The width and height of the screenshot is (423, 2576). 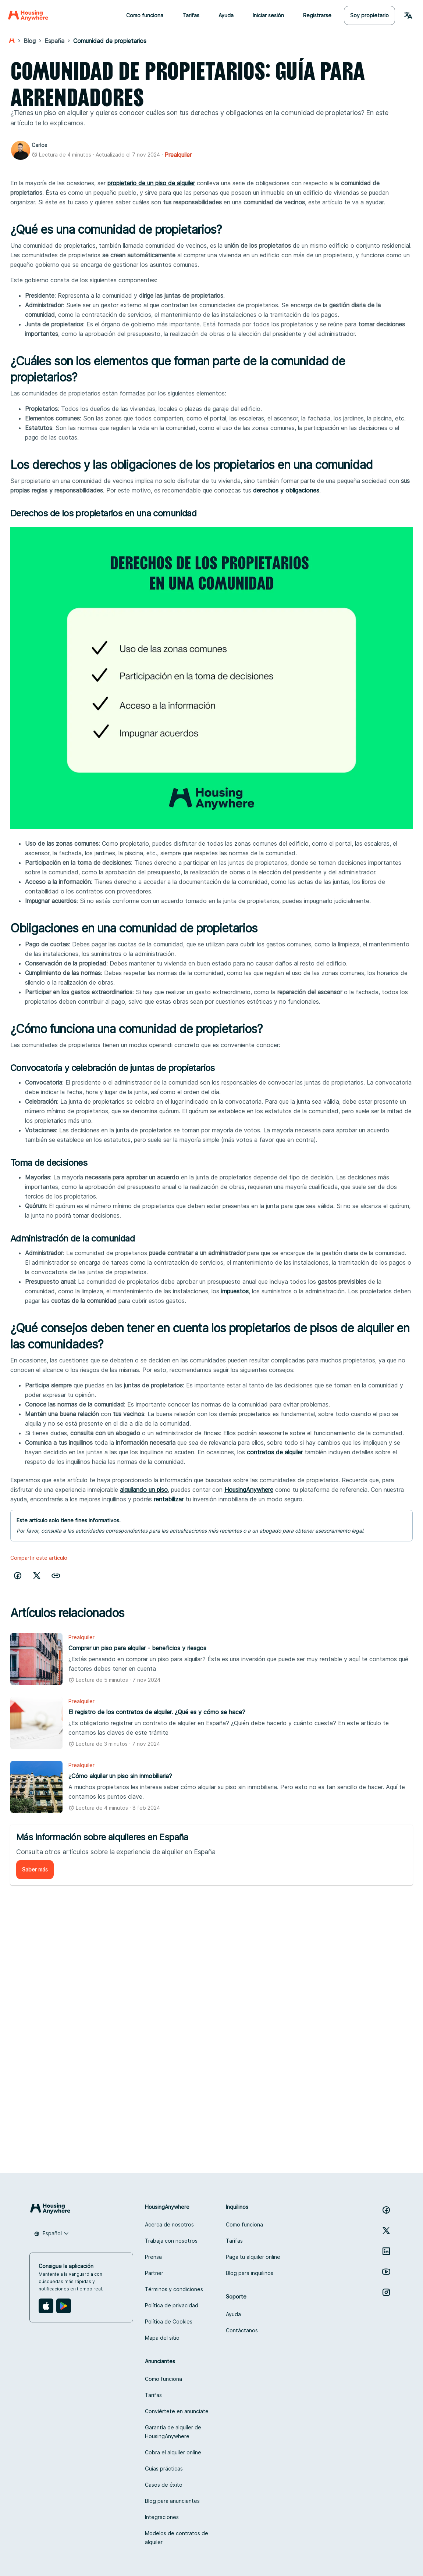 I want to click on Prensa, so click(x=153, y=2257).